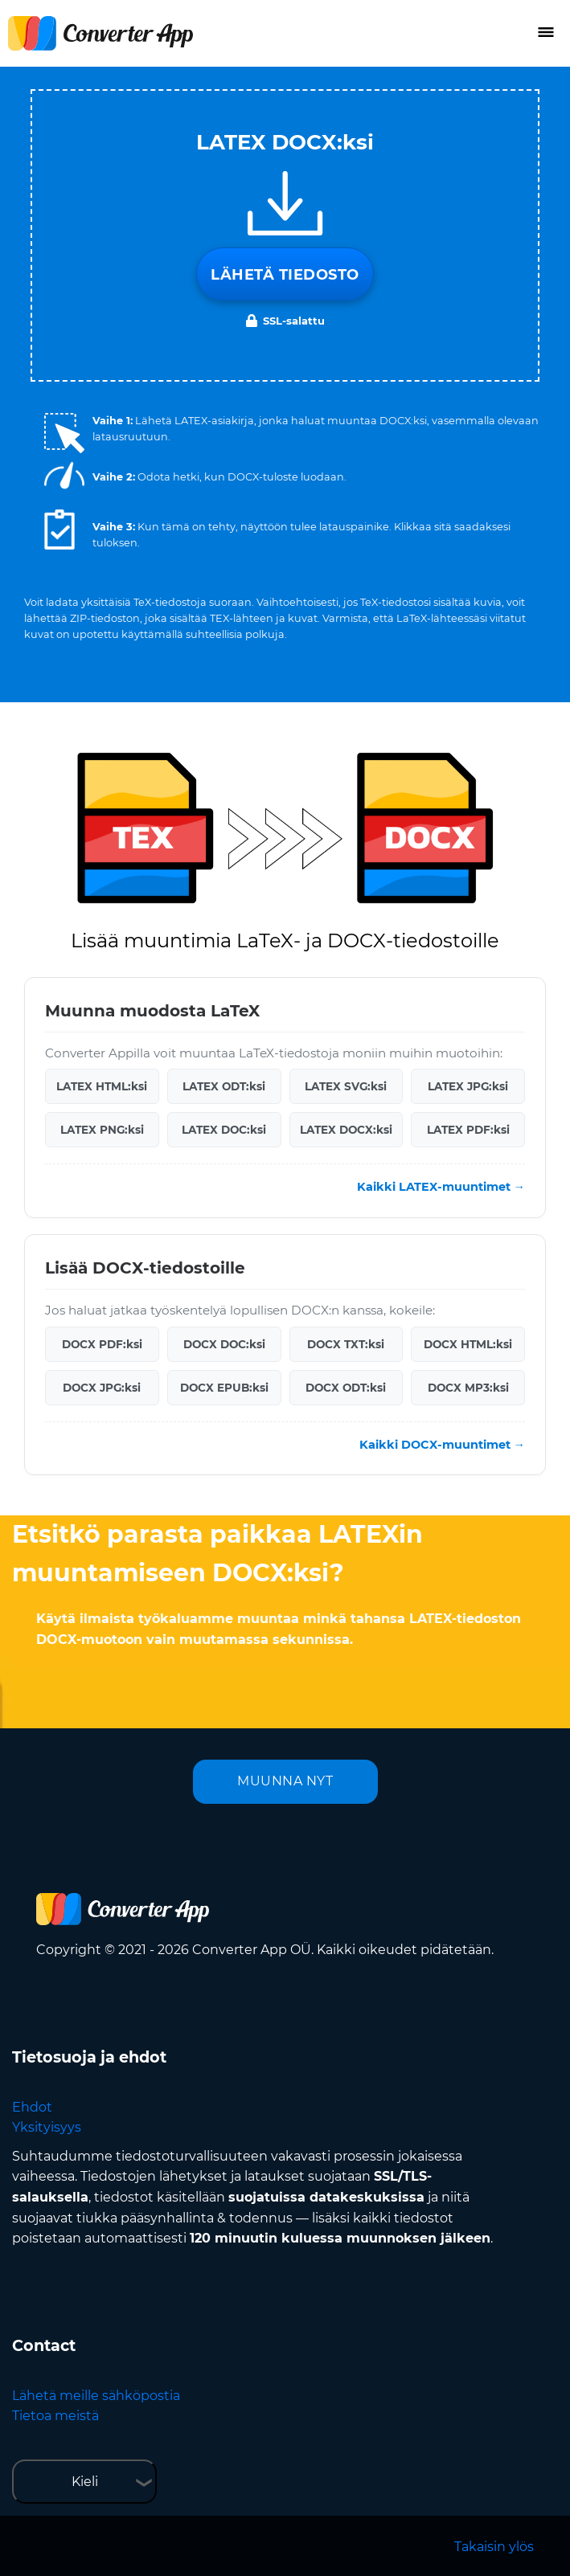  Describe the element at coordinates (346, 1129) in the screenshot. I see `LATEX DOCX:ksi` at that location.